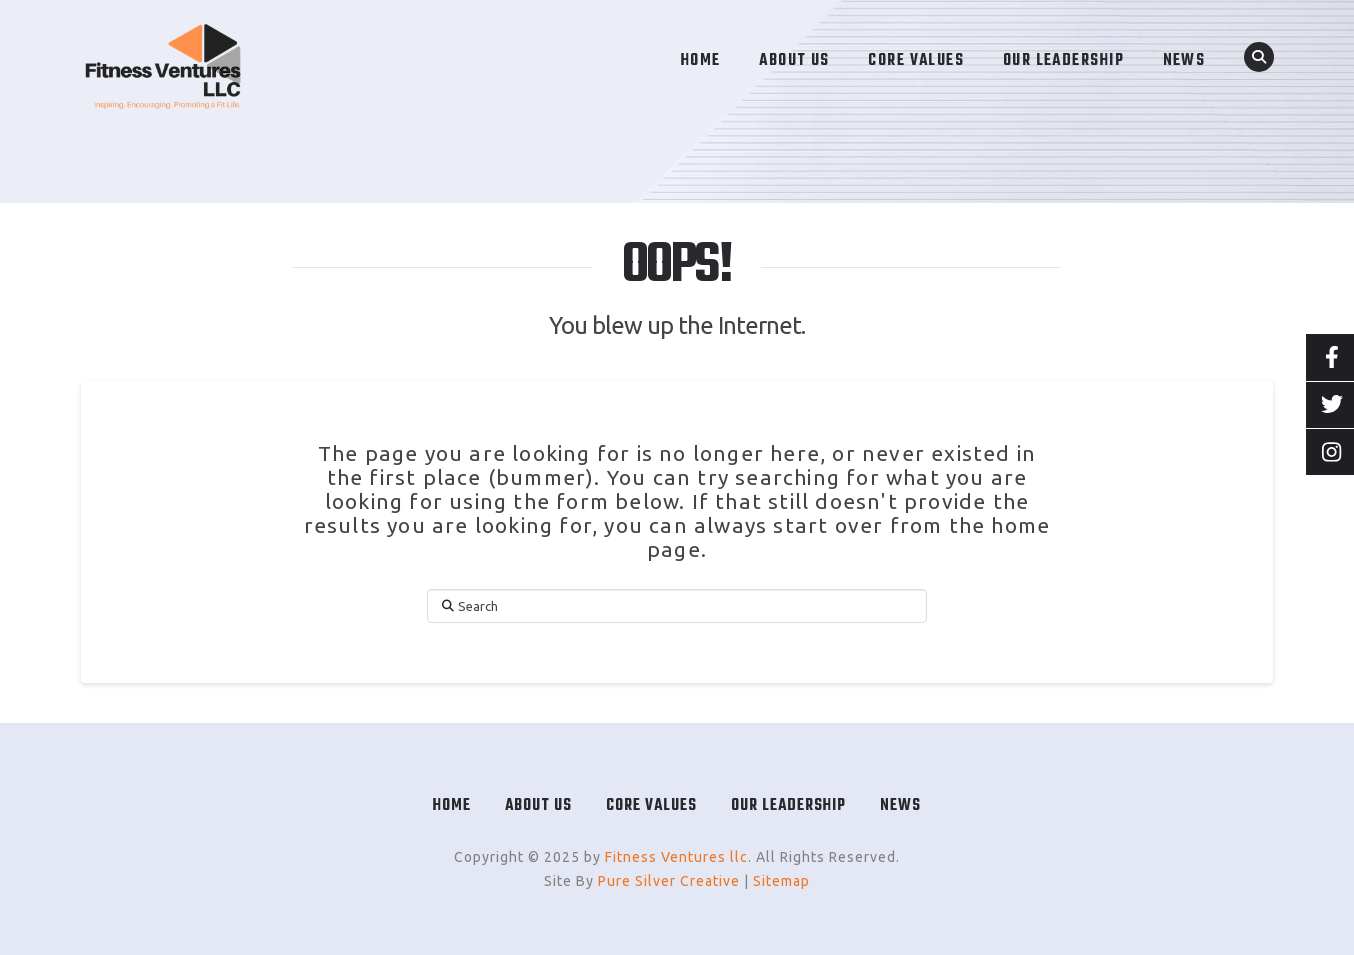  Describe the element at coordinates (900, 806) in the screenshot. I see `News` at that location.